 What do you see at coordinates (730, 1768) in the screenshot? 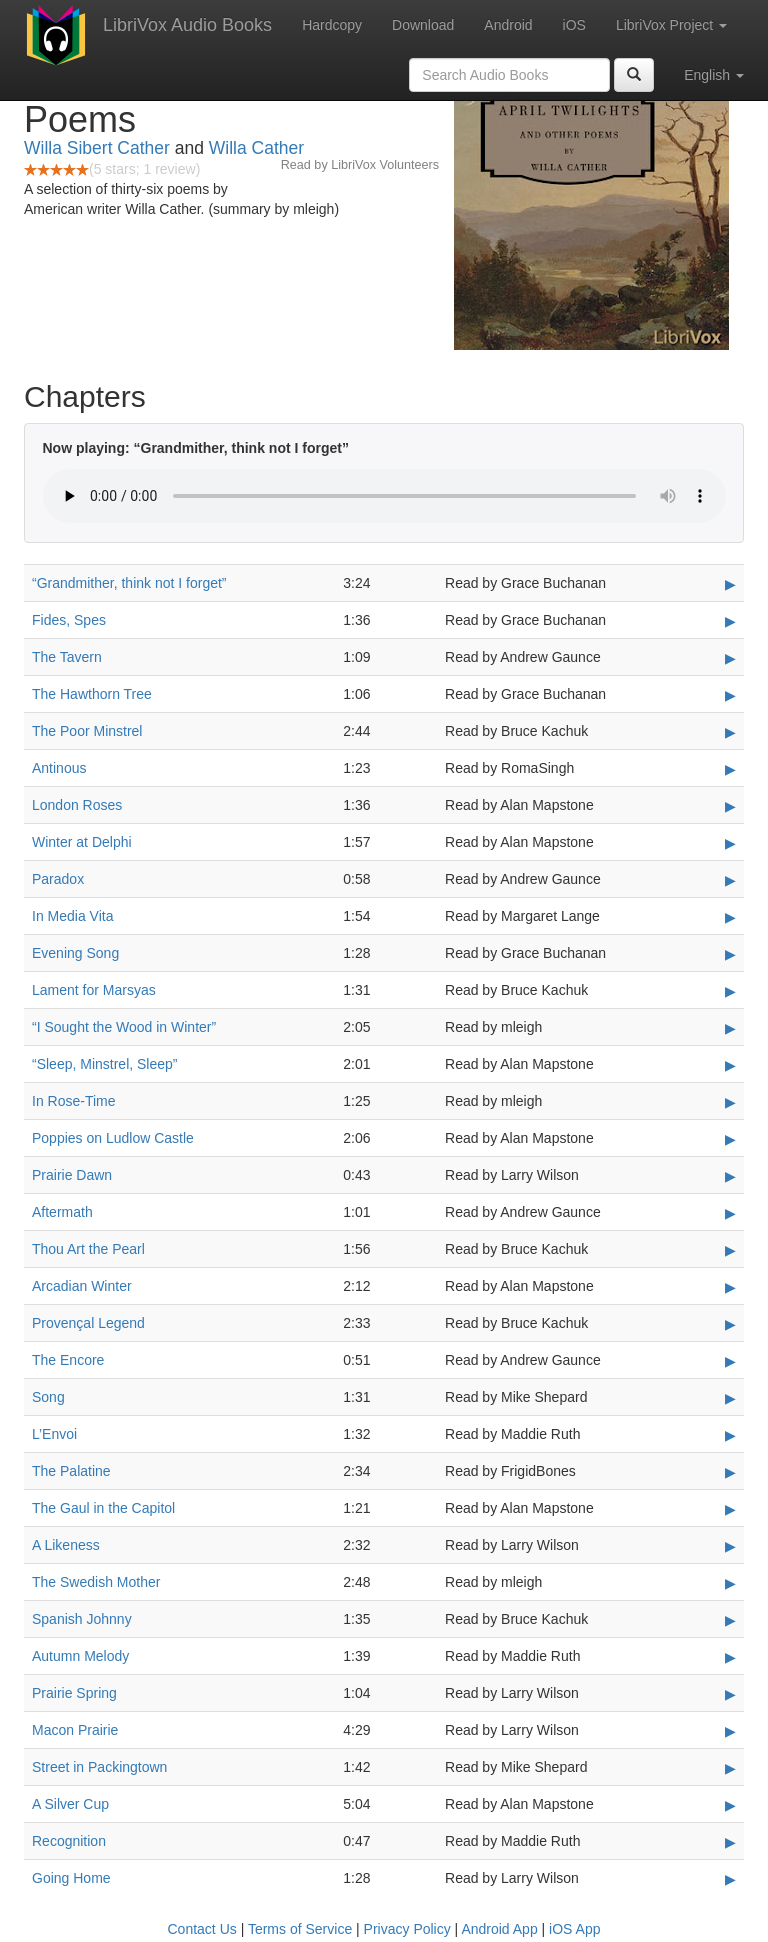
I see `▶ [Play Street in Packingtown]` at bounding box center [730, 1768].